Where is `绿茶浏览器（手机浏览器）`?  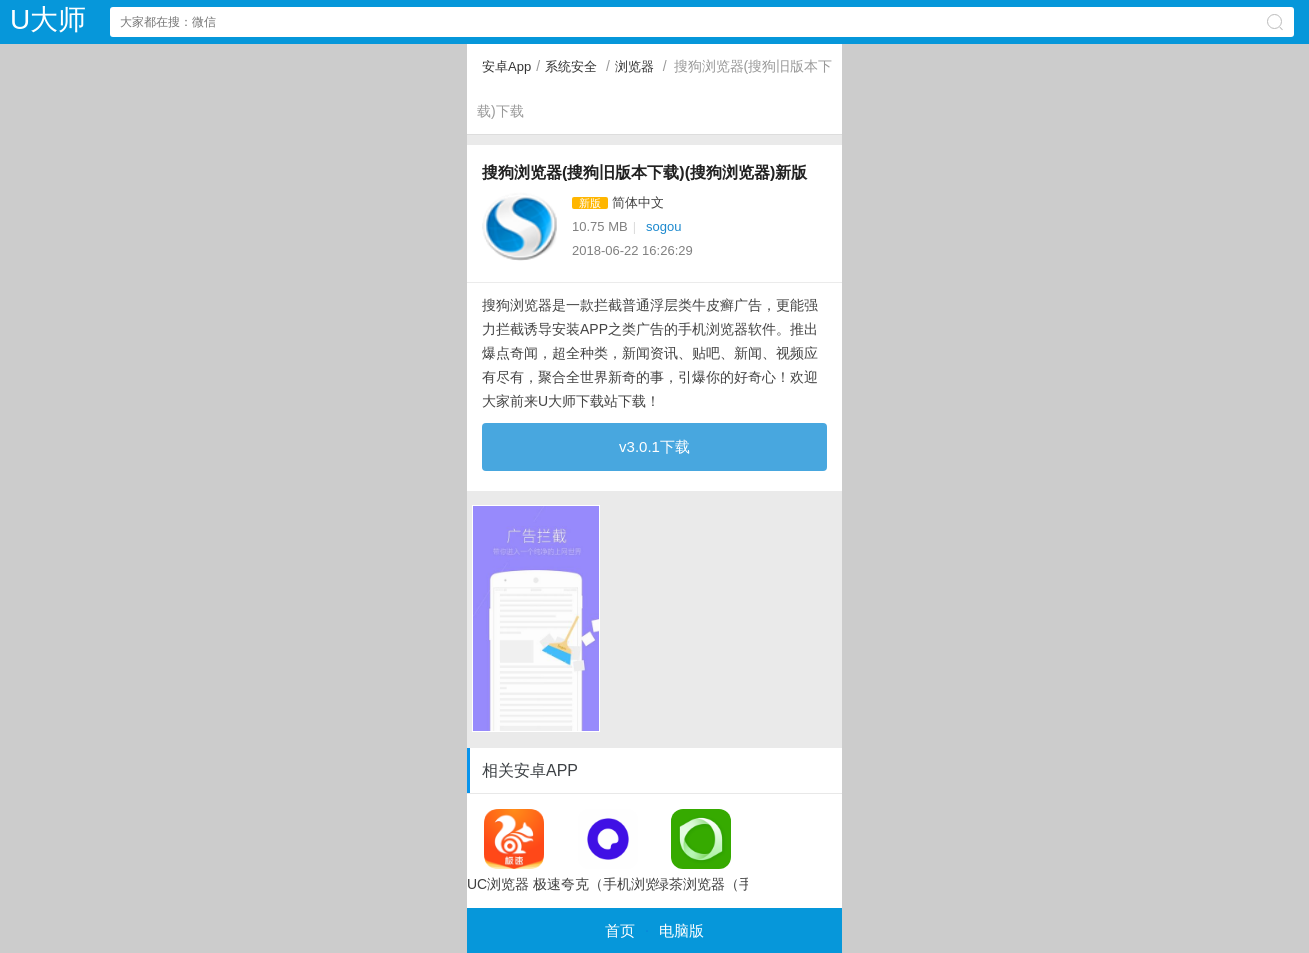
绿茶浏览器（手机浏览器） is located at coordinates (702, 850).